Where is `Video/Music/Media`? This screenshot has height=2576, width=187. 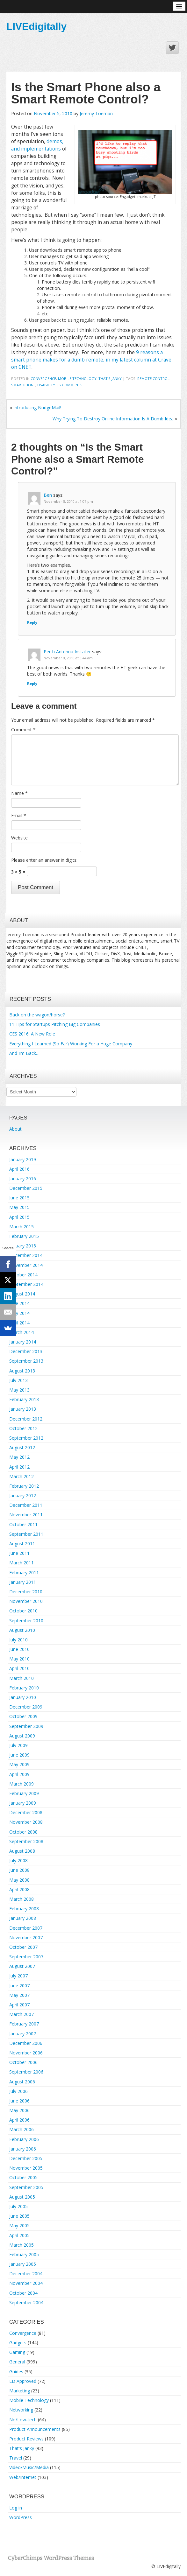 Video/Music/Media is located at coordinates (29, 2467).